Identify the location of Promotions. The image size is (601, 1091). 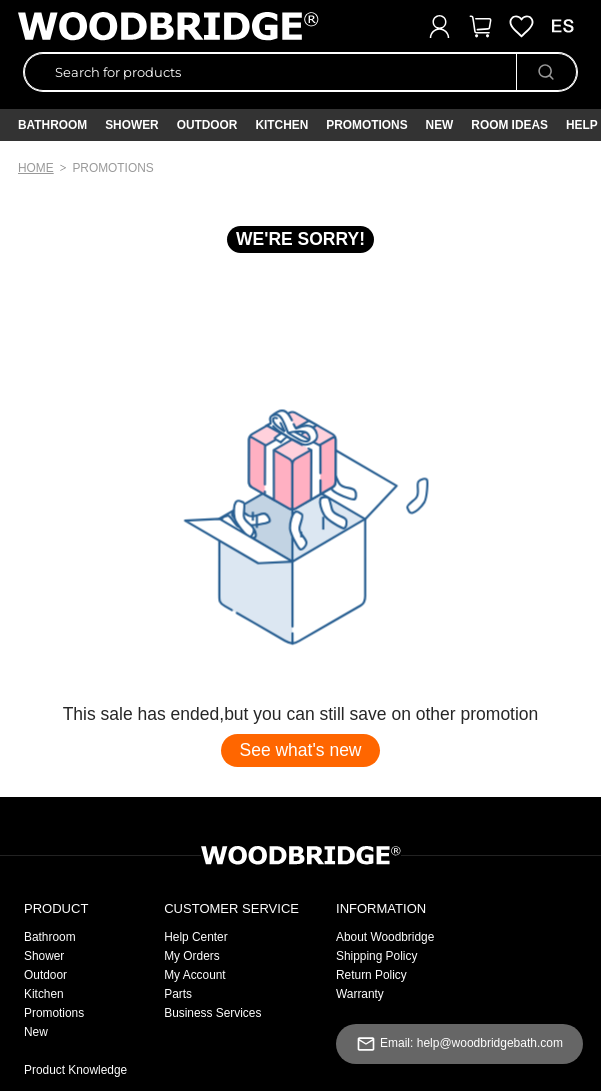
(54, 1013).